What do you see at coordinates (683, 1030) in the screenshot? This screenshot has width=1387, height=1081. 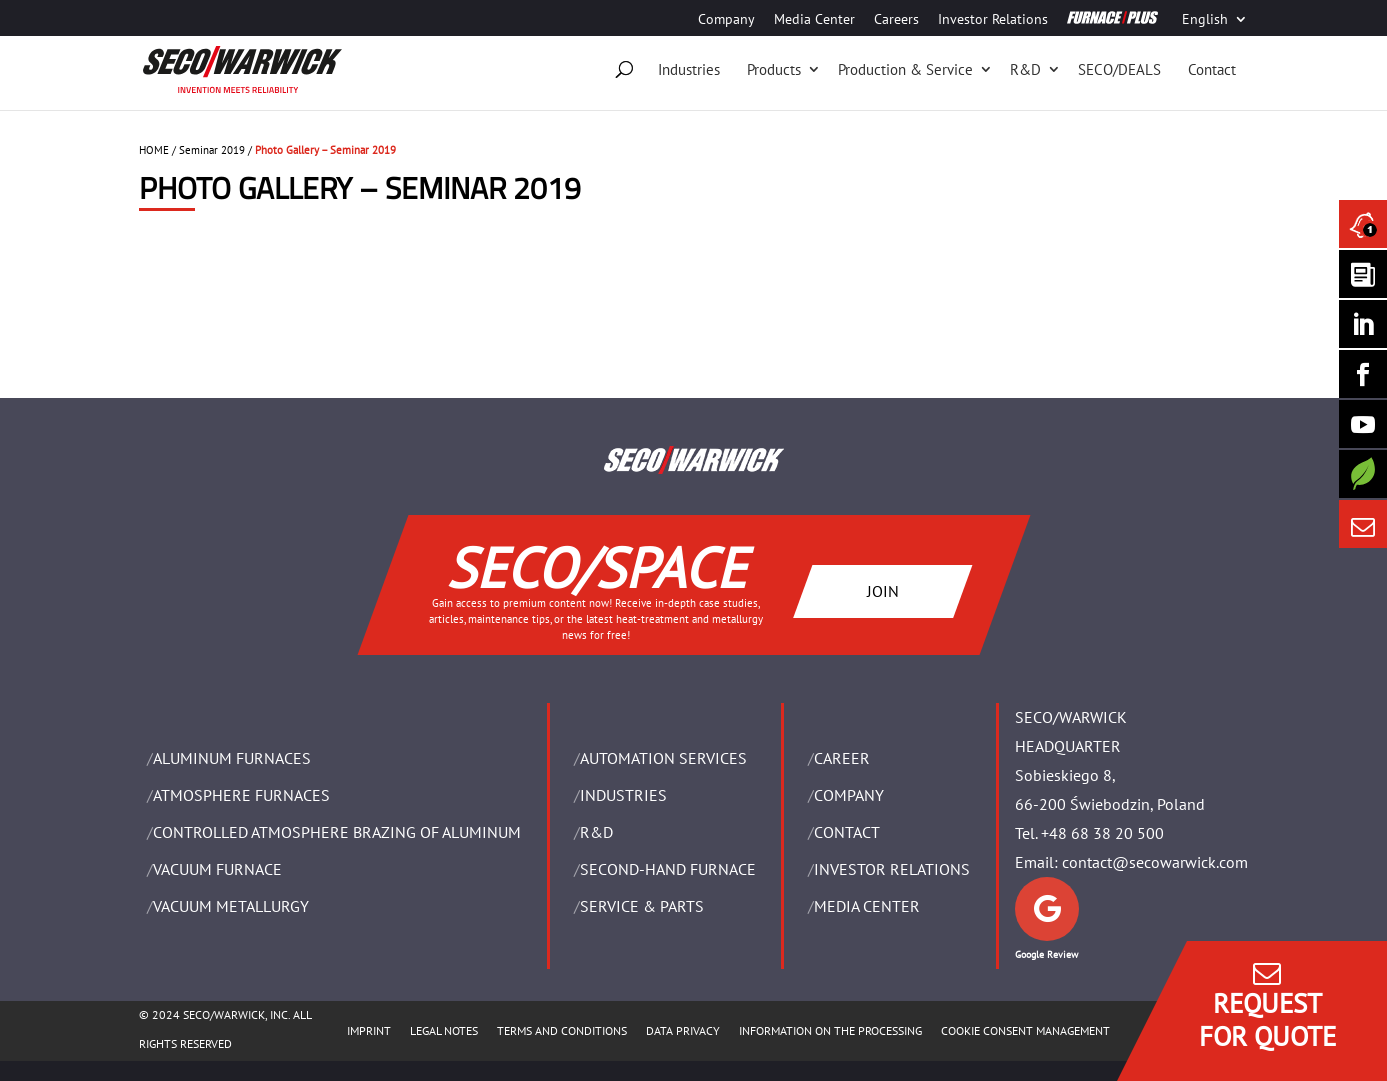 I see `DATA PRIVACY` at bounding box center [683, 1030].